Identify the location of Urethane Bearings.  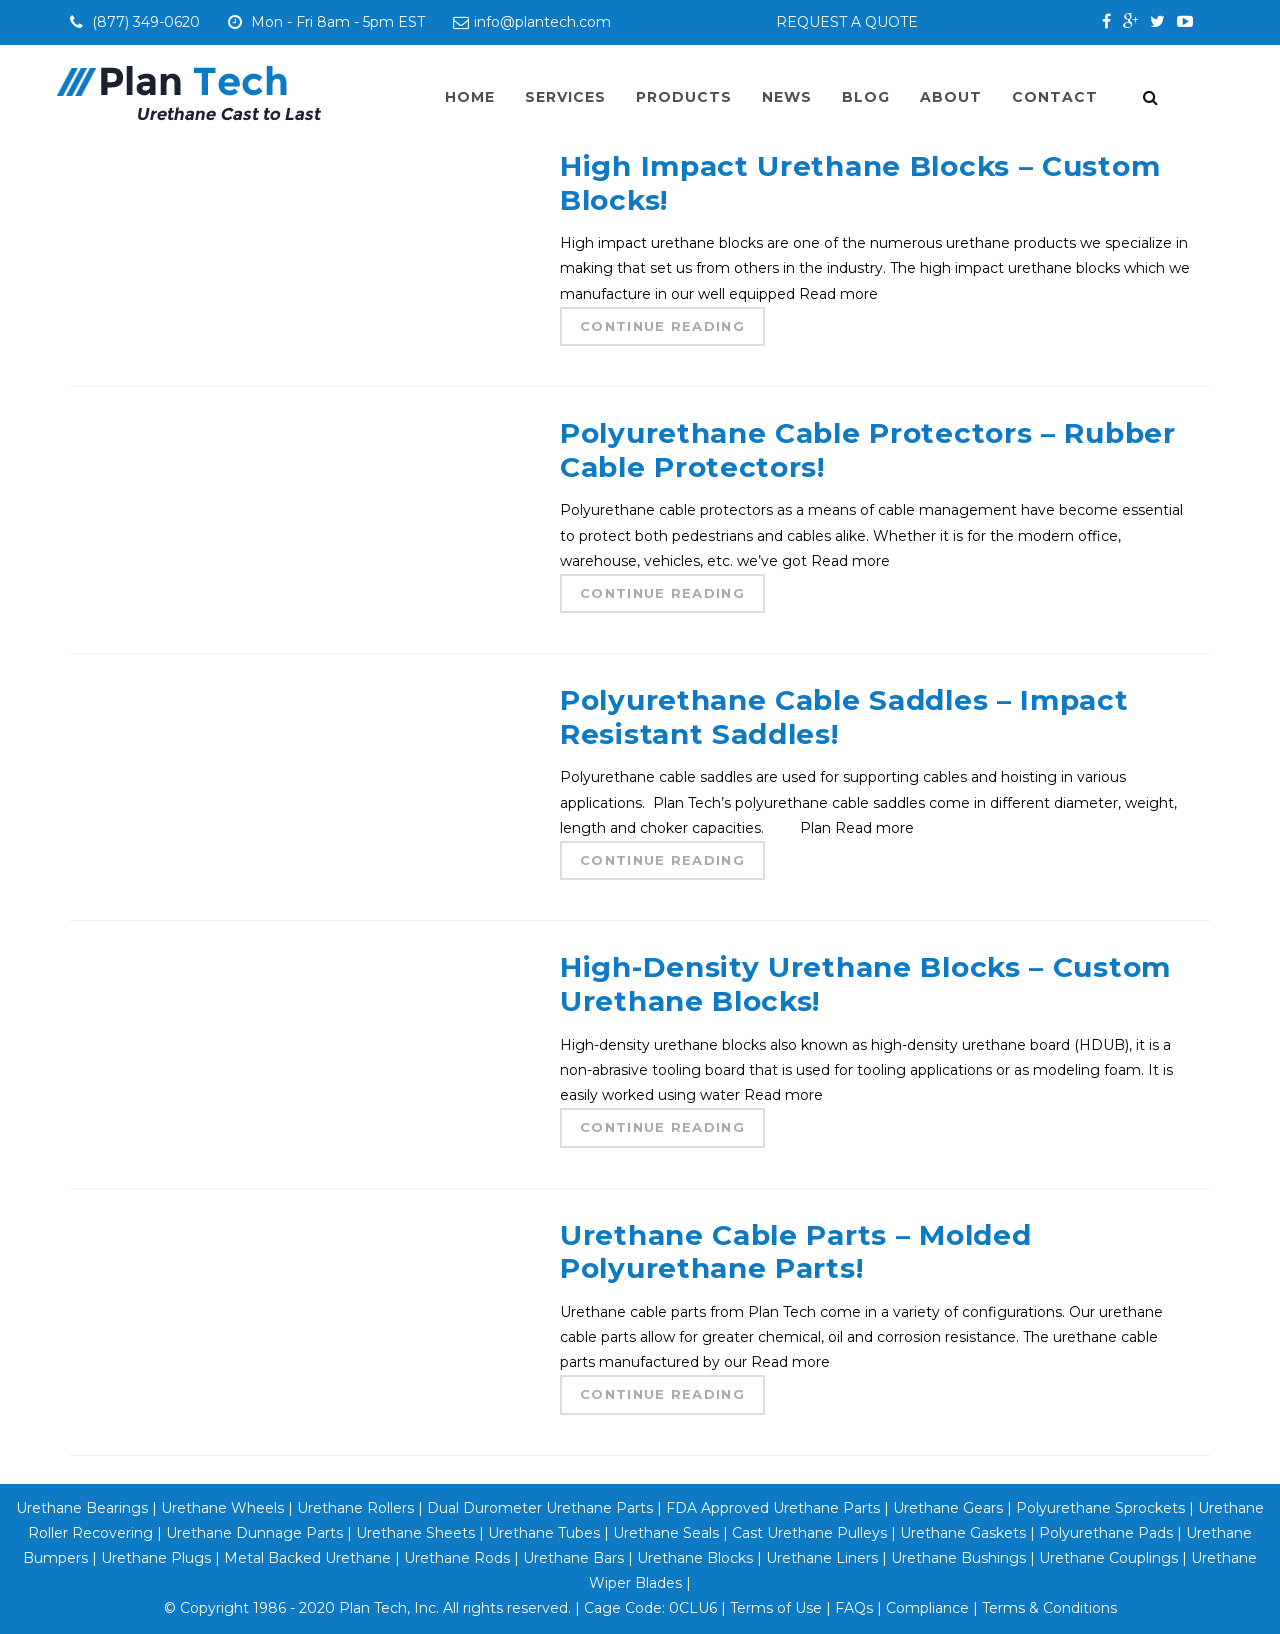
(82, 1508).